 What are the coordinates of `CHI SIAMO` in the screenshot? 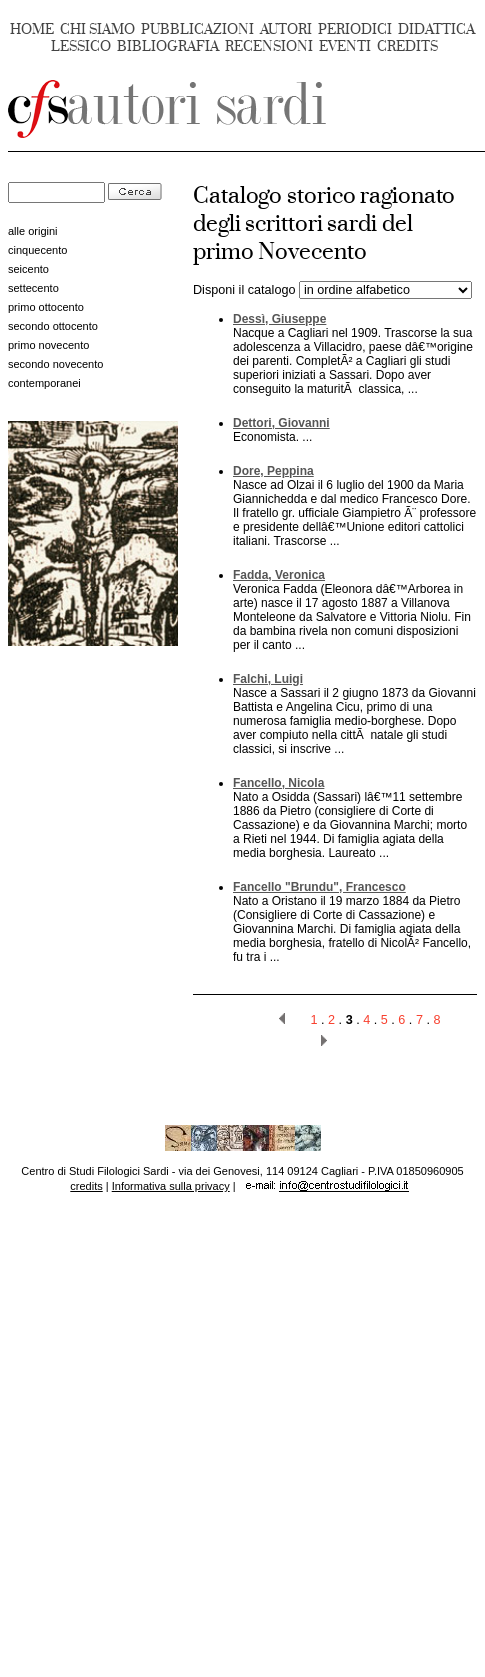 It's located at (97, 29).